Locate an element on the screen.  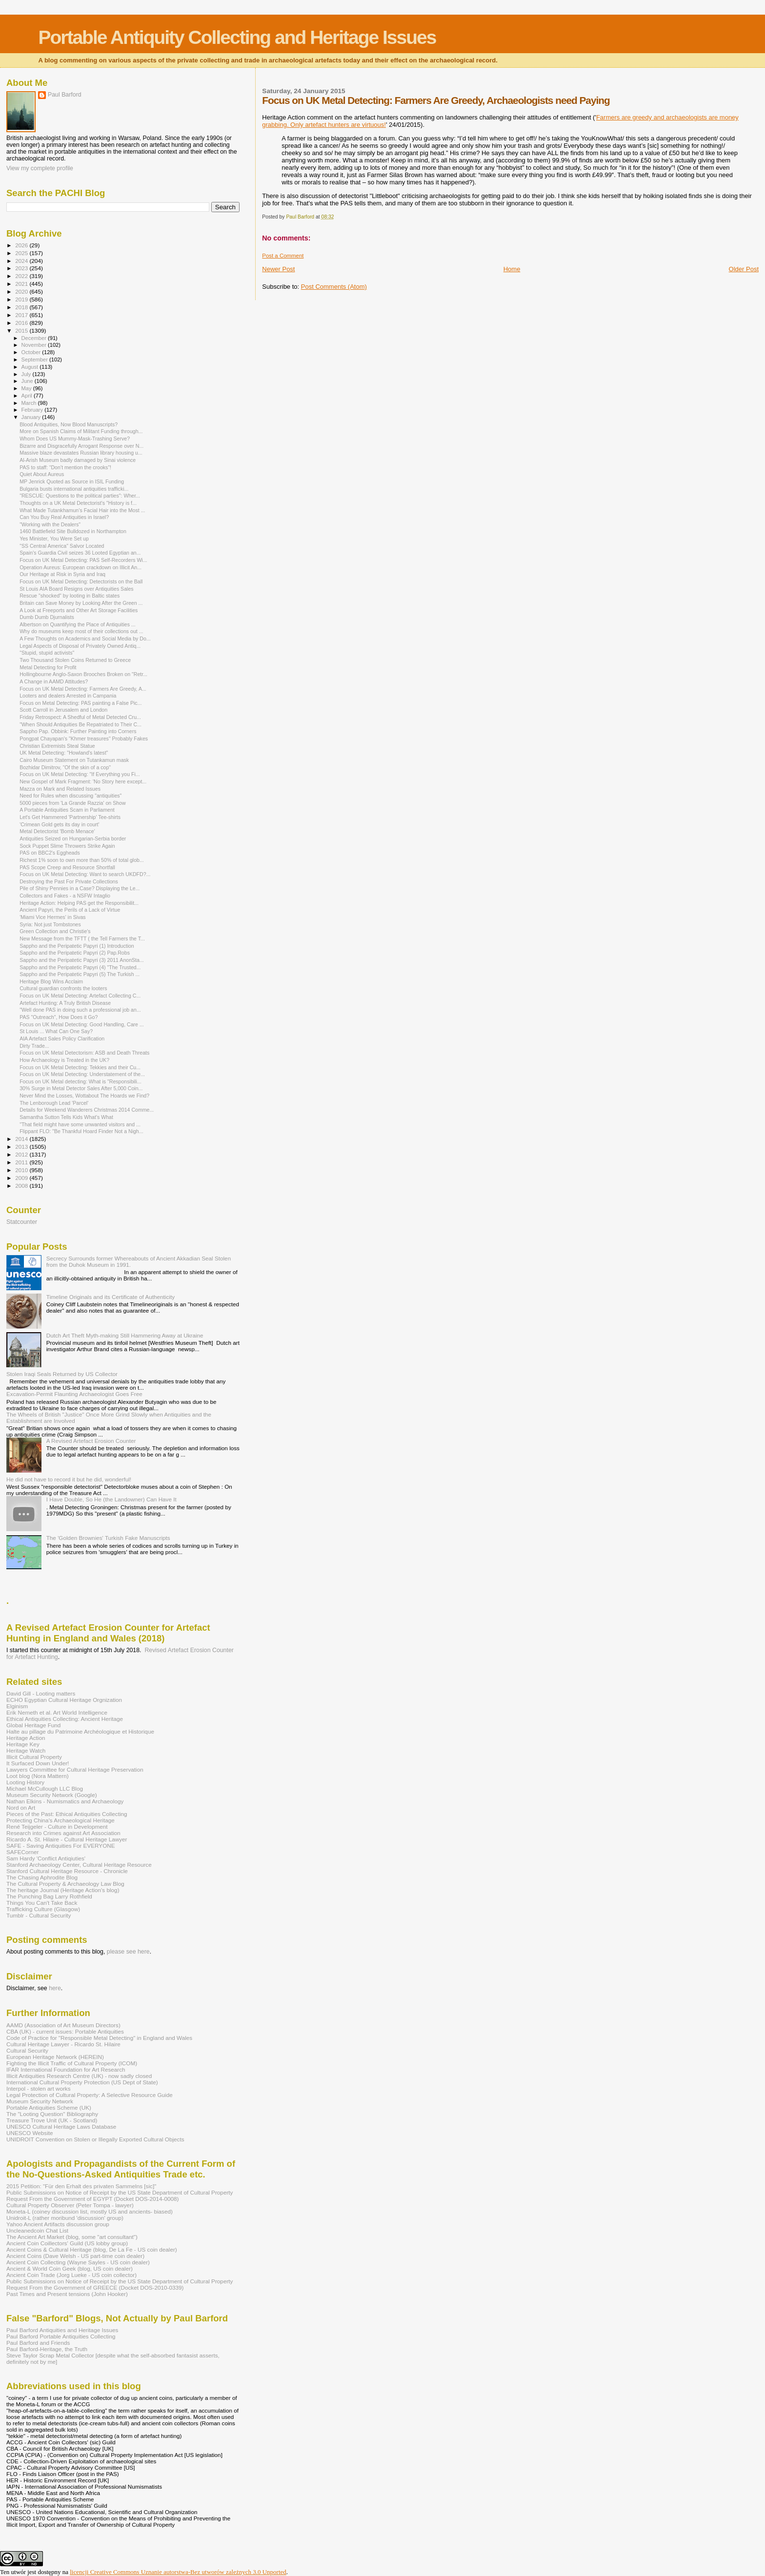
September is located at coordinates (35, 359).